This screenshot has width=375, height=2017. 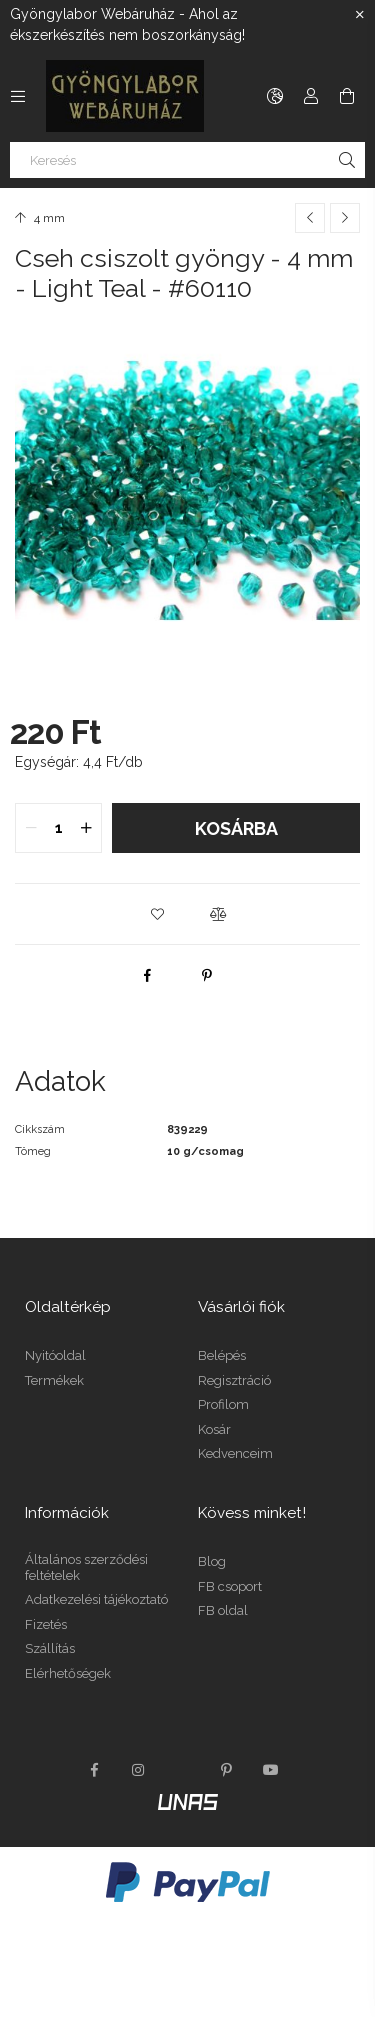 I want to click on [Nyelv váltás Pénznem váltás], so click(x=275, y=96).